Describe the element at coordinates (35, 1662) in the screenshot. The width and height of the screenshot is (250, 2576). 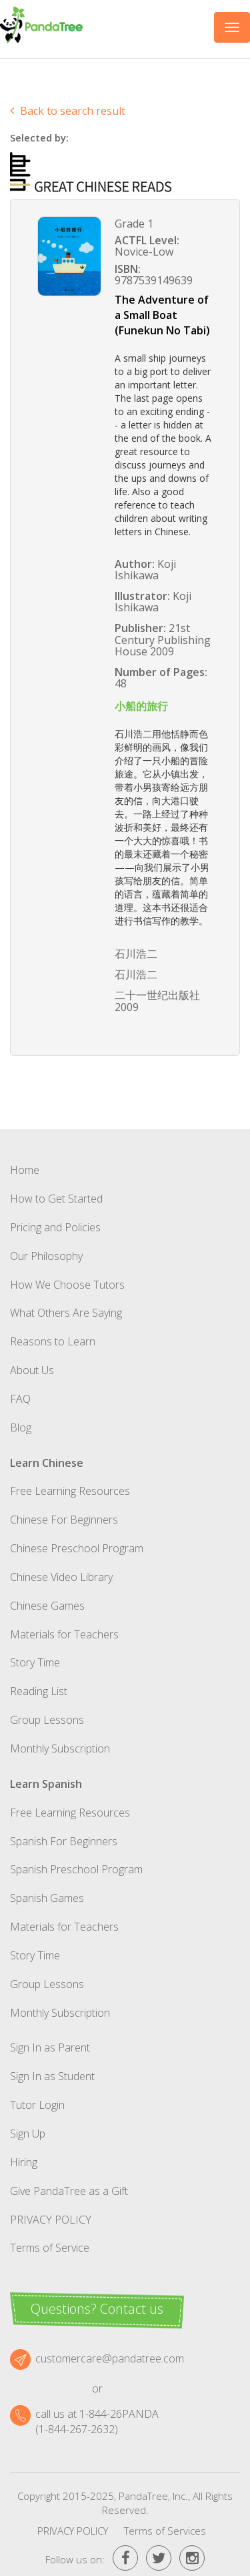
I see `Story Time` at that location.